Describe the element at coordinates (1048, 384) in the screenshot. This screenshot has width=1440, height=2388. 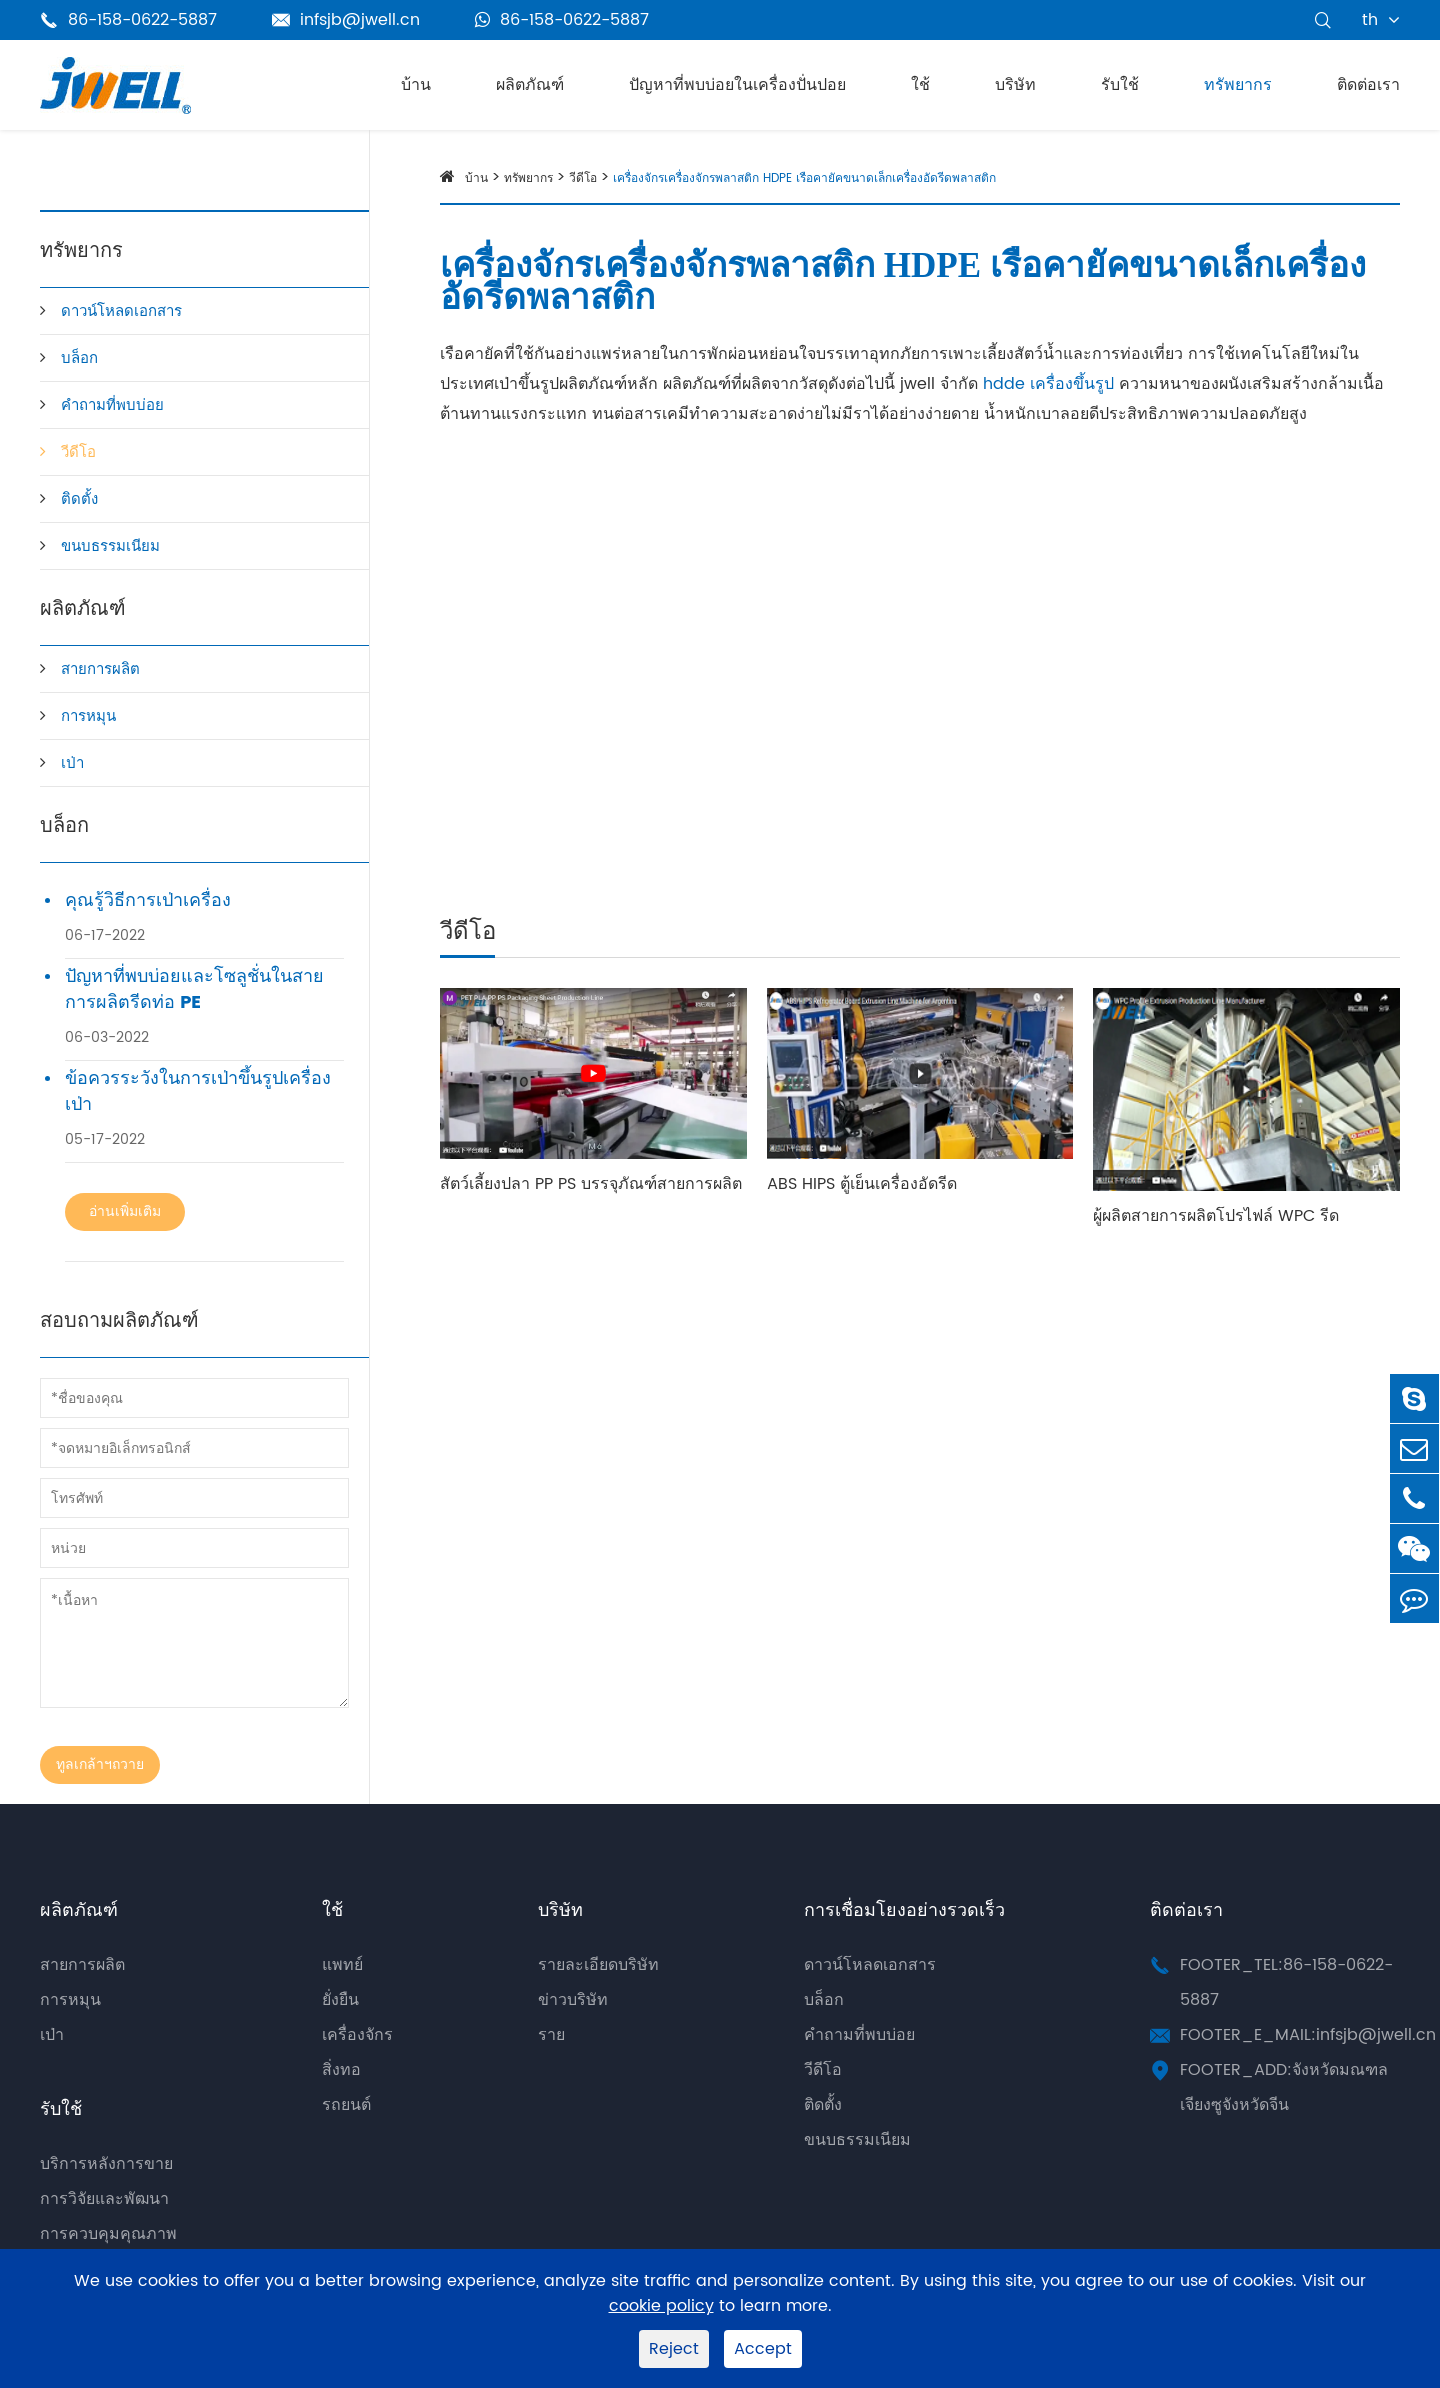
I see `hdde เครื่องขึ้นรูป` at that location.